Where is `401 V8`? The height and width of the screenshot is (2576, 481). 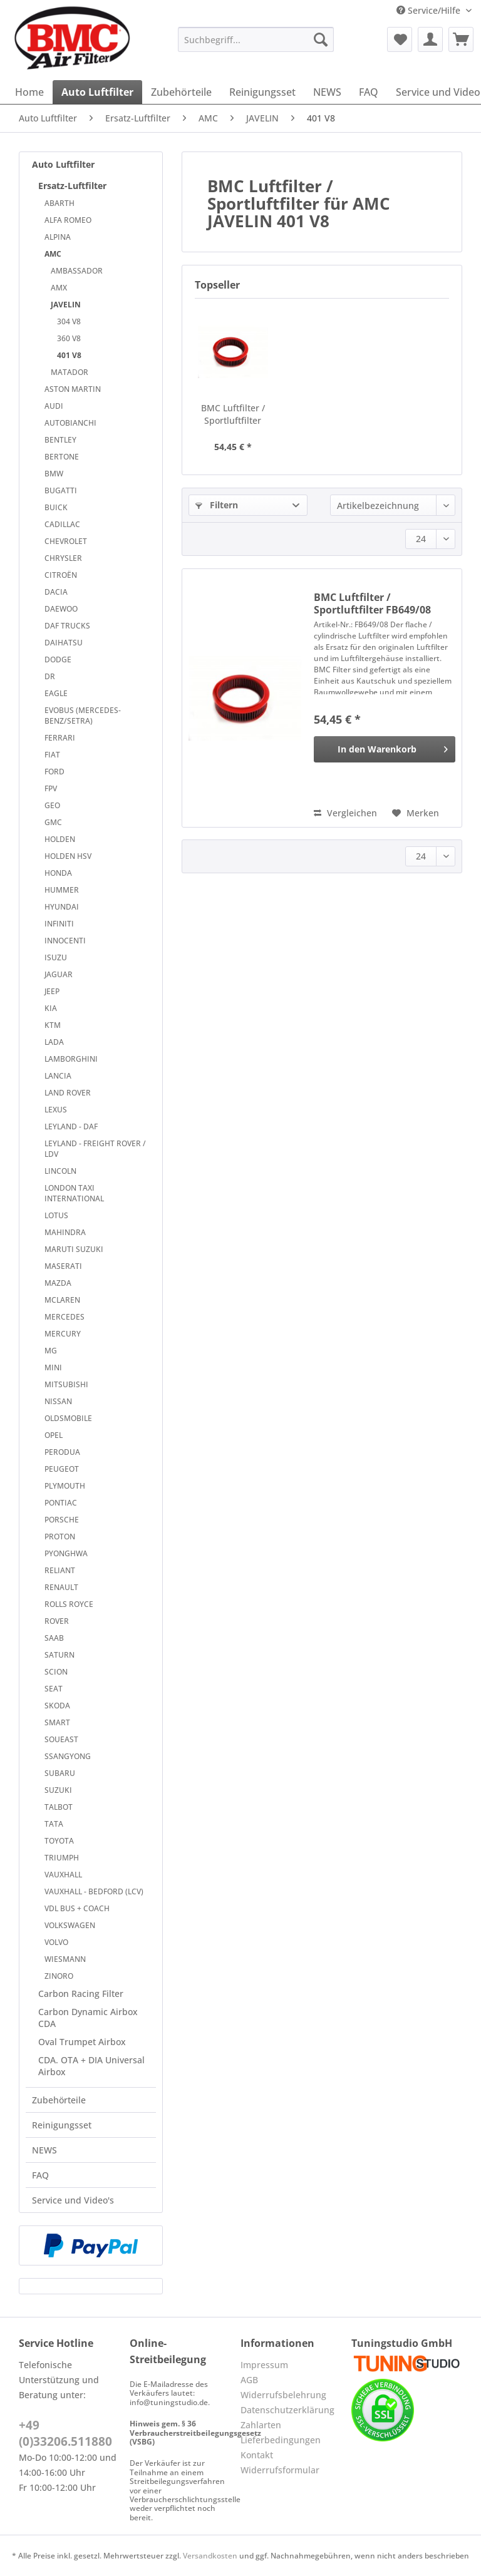
401 V8 is located at coordinates (69, 355).